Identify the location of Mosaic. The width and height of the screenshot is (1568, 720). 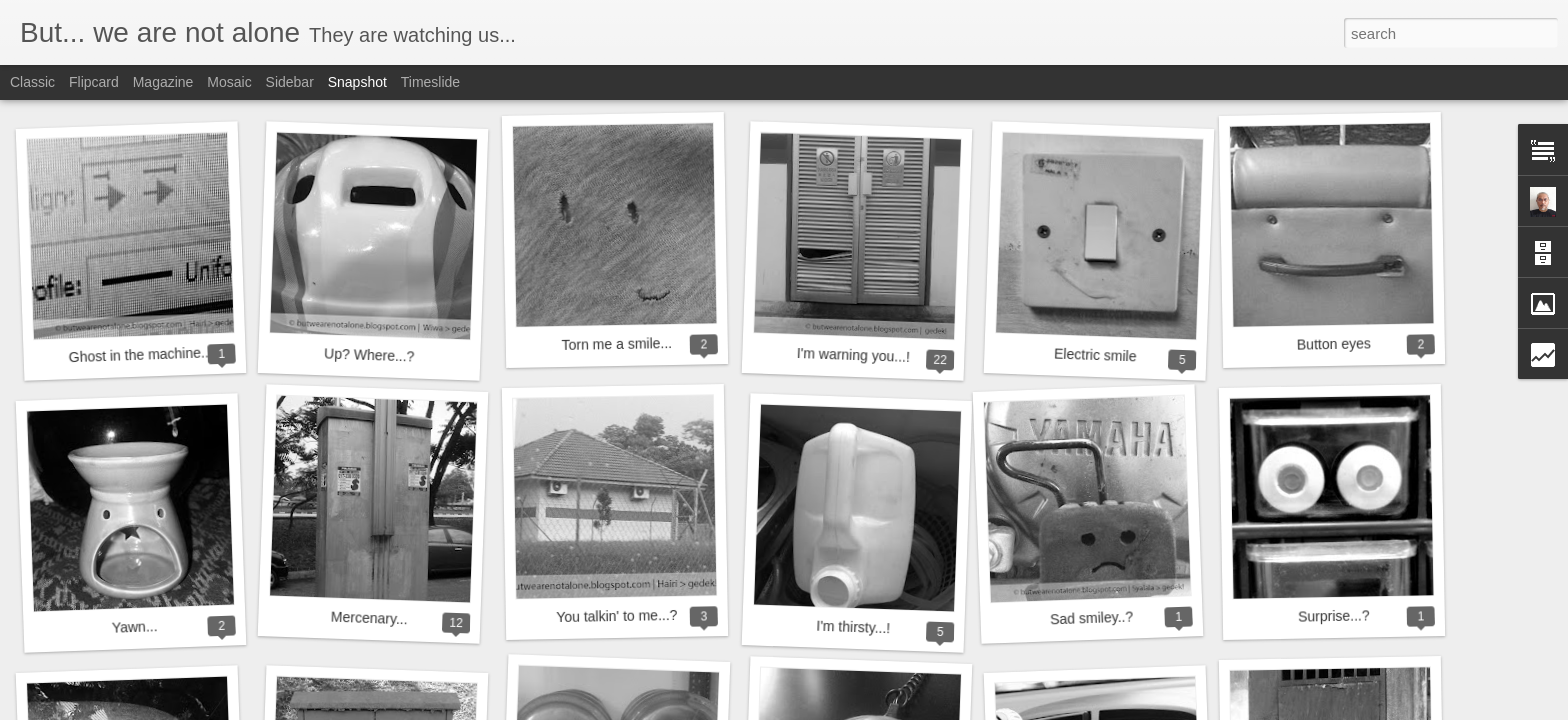
(229, 82).